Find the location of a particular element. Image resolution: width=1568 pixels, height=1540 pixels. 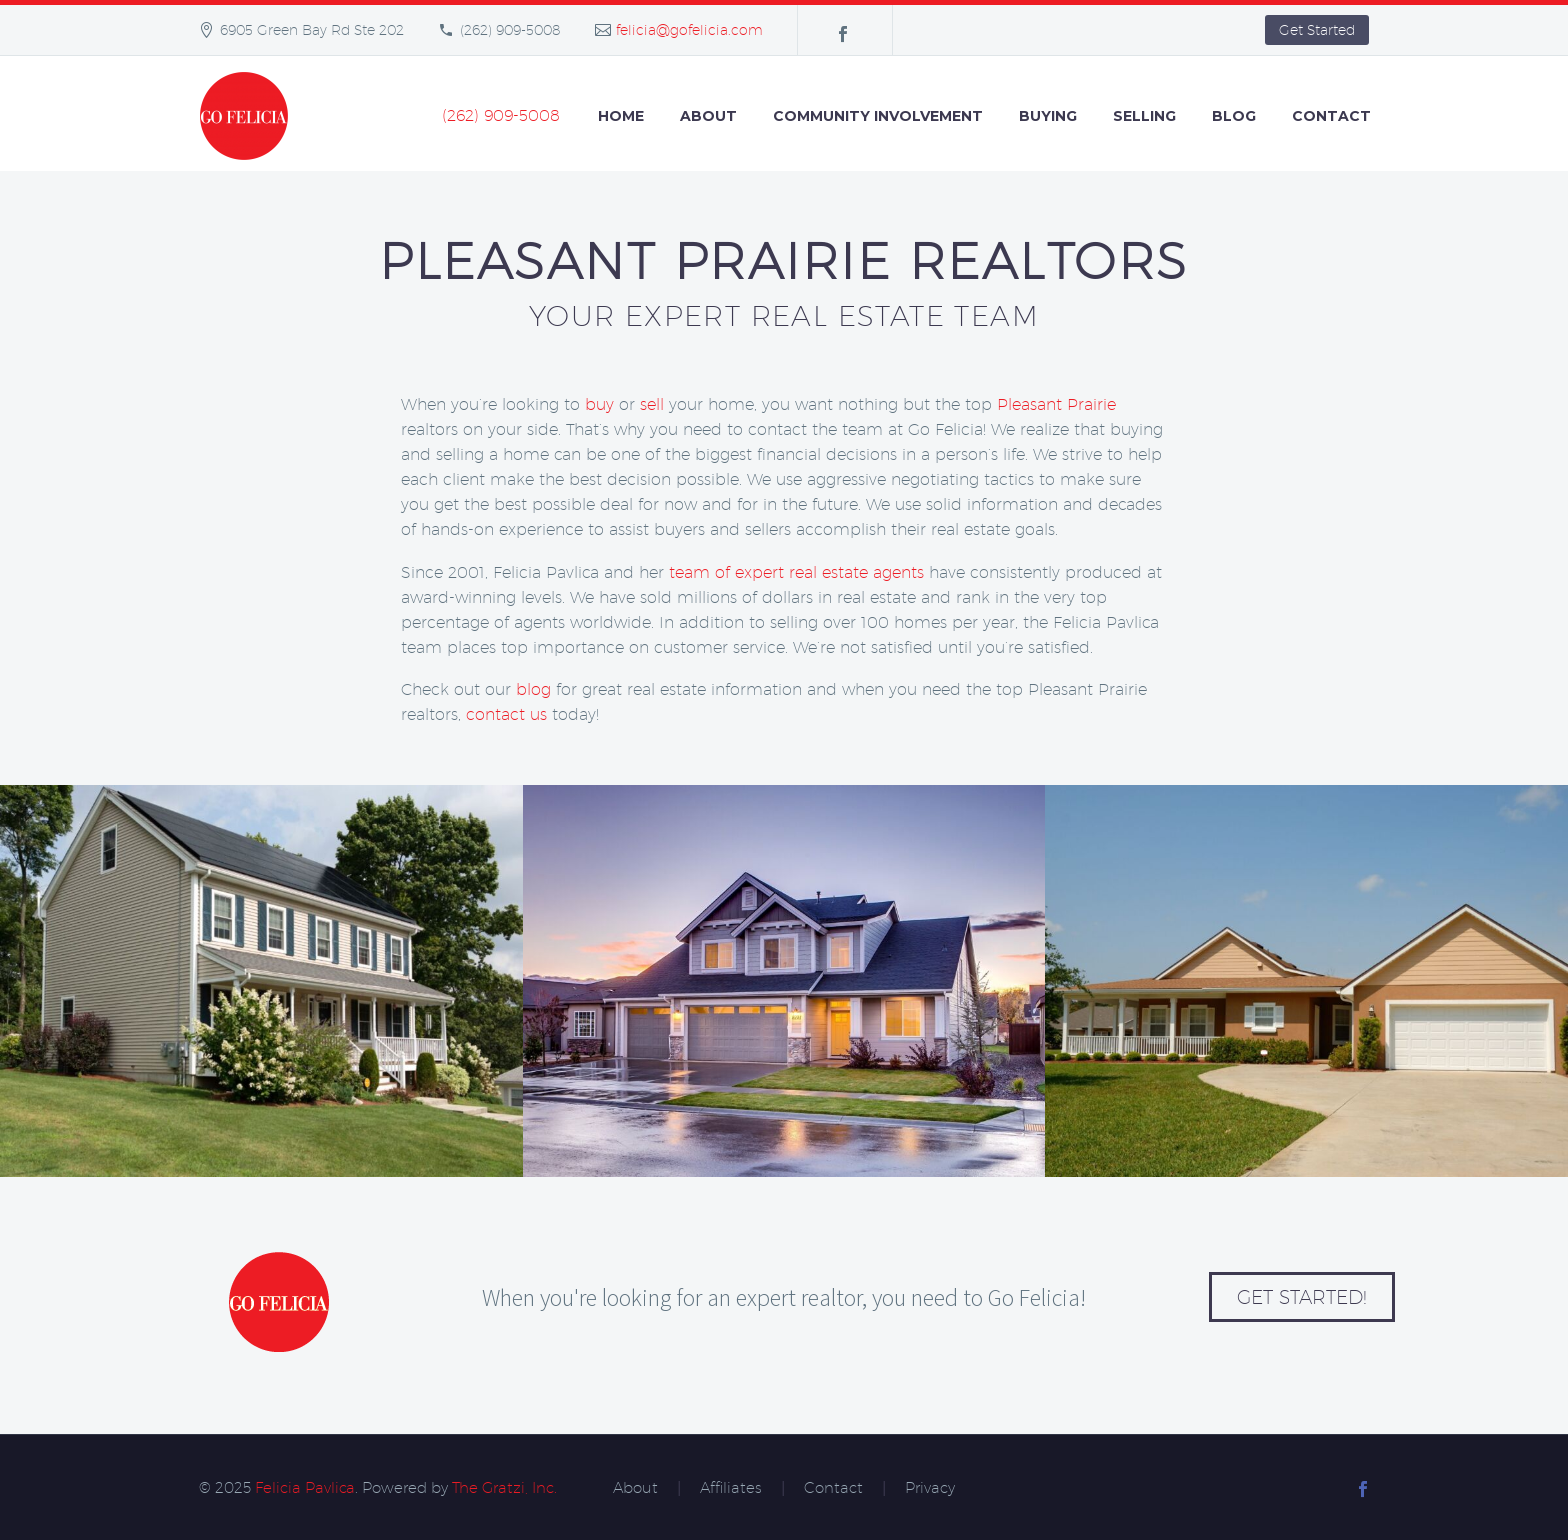

(262) 909-5008 is located at coordinates (510, 30).